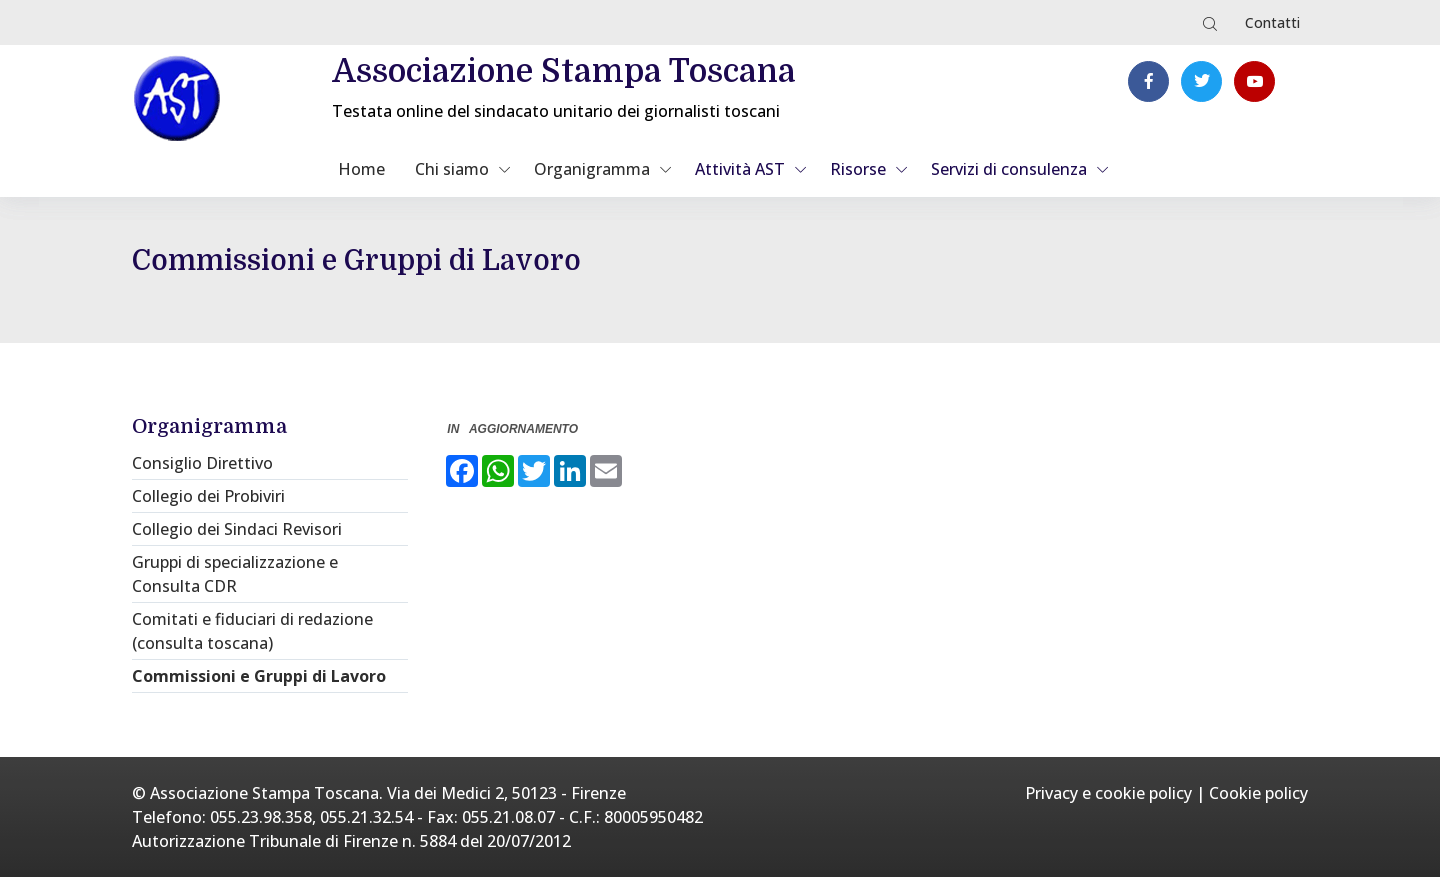 The width and height of the screenshot is (1440, 877). I want to click on Risorse, so click(858, 169).